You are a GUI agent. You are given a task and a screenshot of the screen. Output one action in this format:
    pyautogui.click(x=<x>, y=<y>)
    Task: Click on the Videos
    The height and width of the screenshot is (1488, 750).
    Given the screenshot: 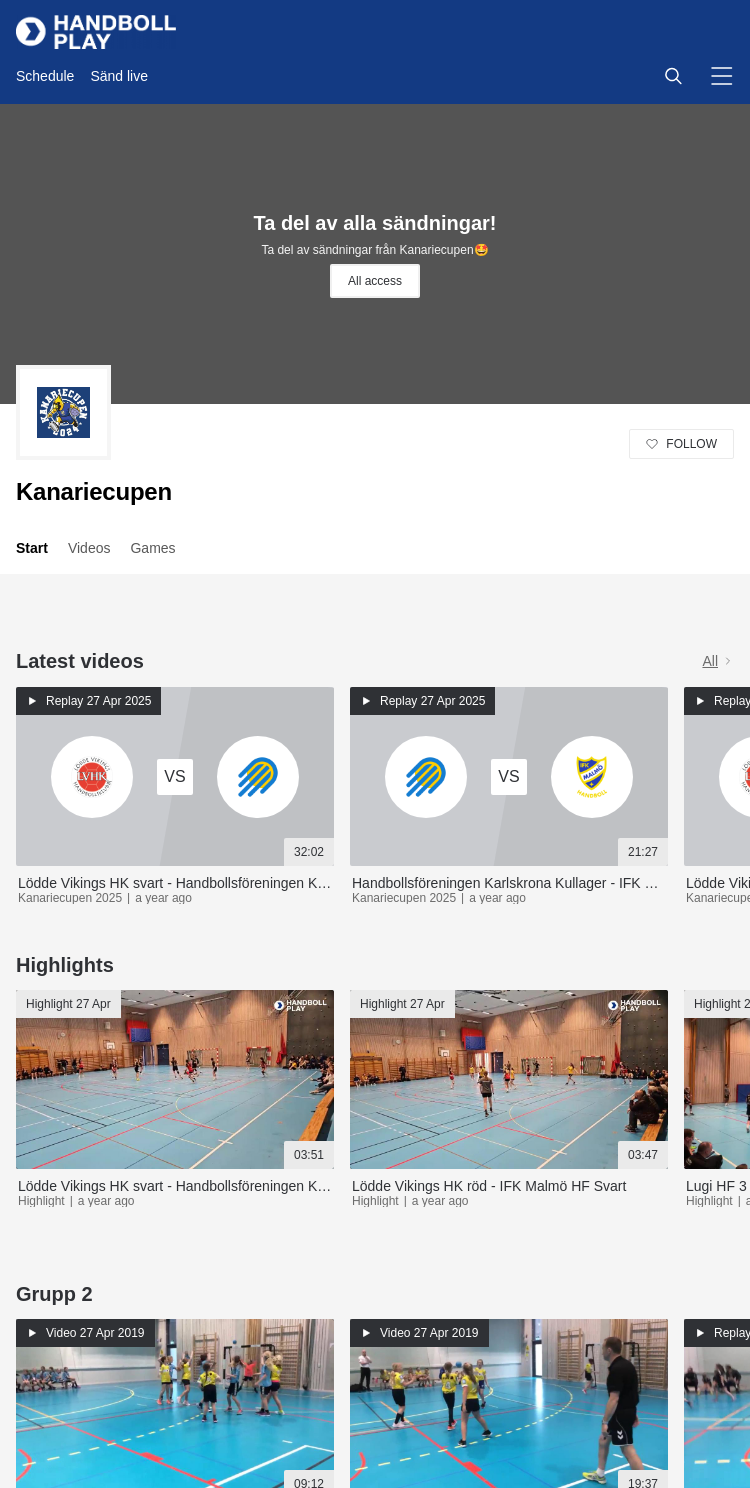 What is the action you would take?
    pyautogui.click(x=89, y=548)
    